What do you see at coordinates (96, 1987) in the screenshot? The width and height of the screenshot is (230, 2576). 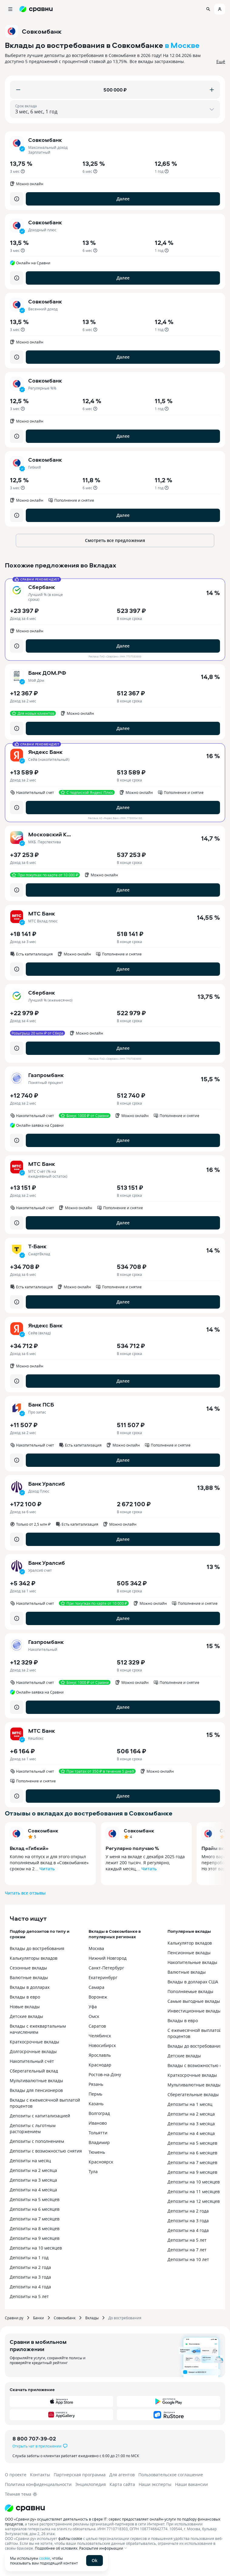 I see `Самара` at bounding box center [96, 1987].